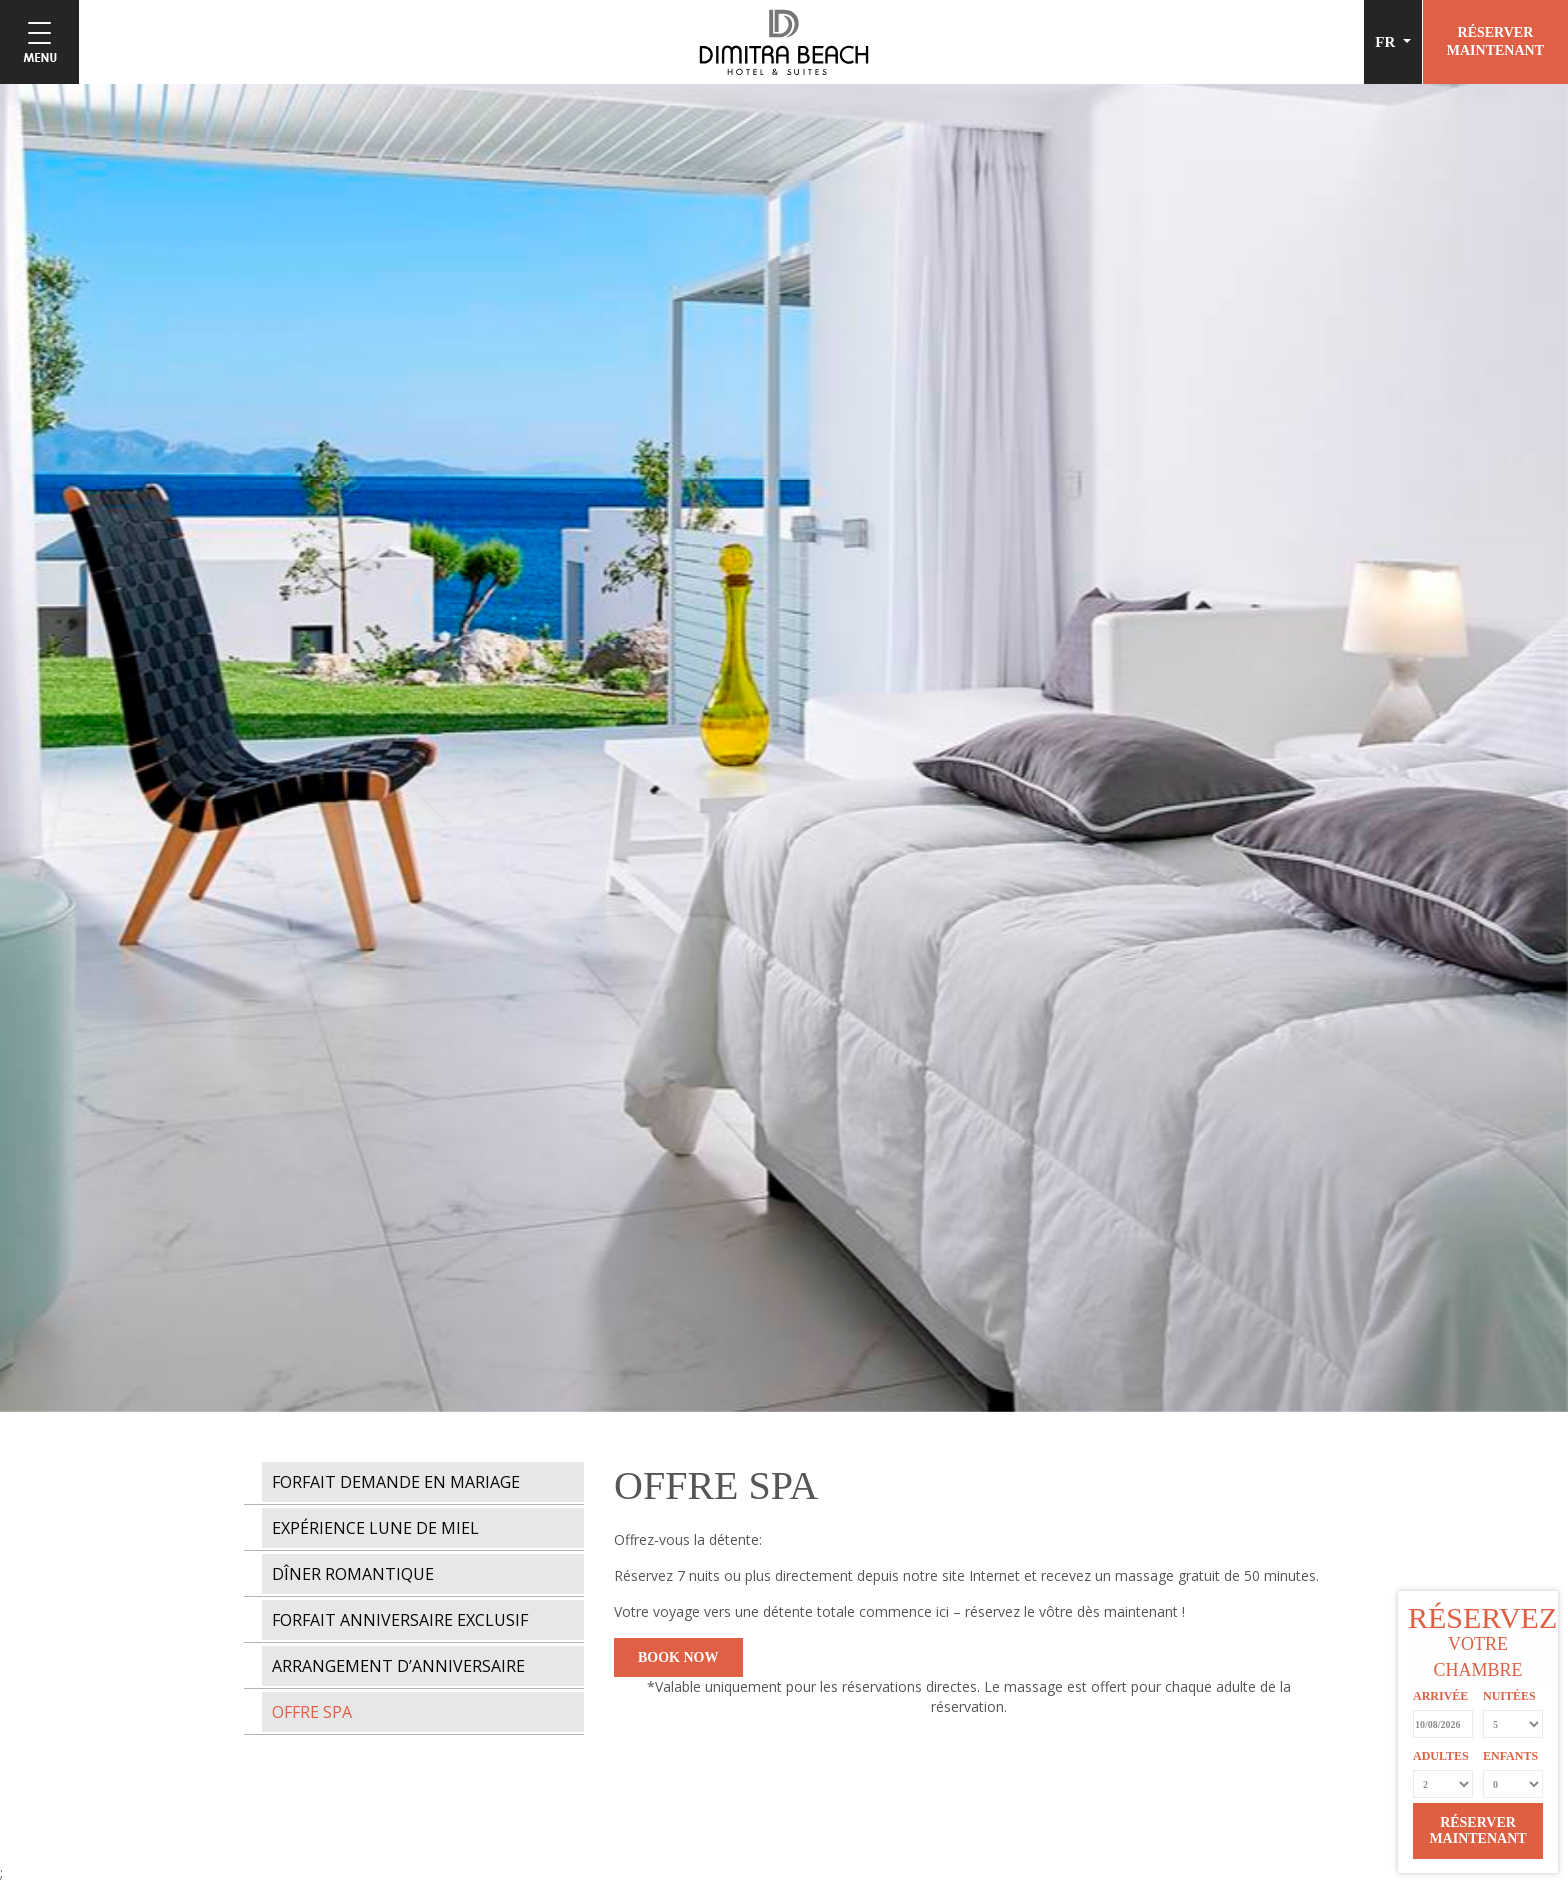 The image size is (1568, 1883). What do you see at coordinates (1510, 1756) in the screenshot?
I see `ENFANTS` at bounding box center [1510, 1756].